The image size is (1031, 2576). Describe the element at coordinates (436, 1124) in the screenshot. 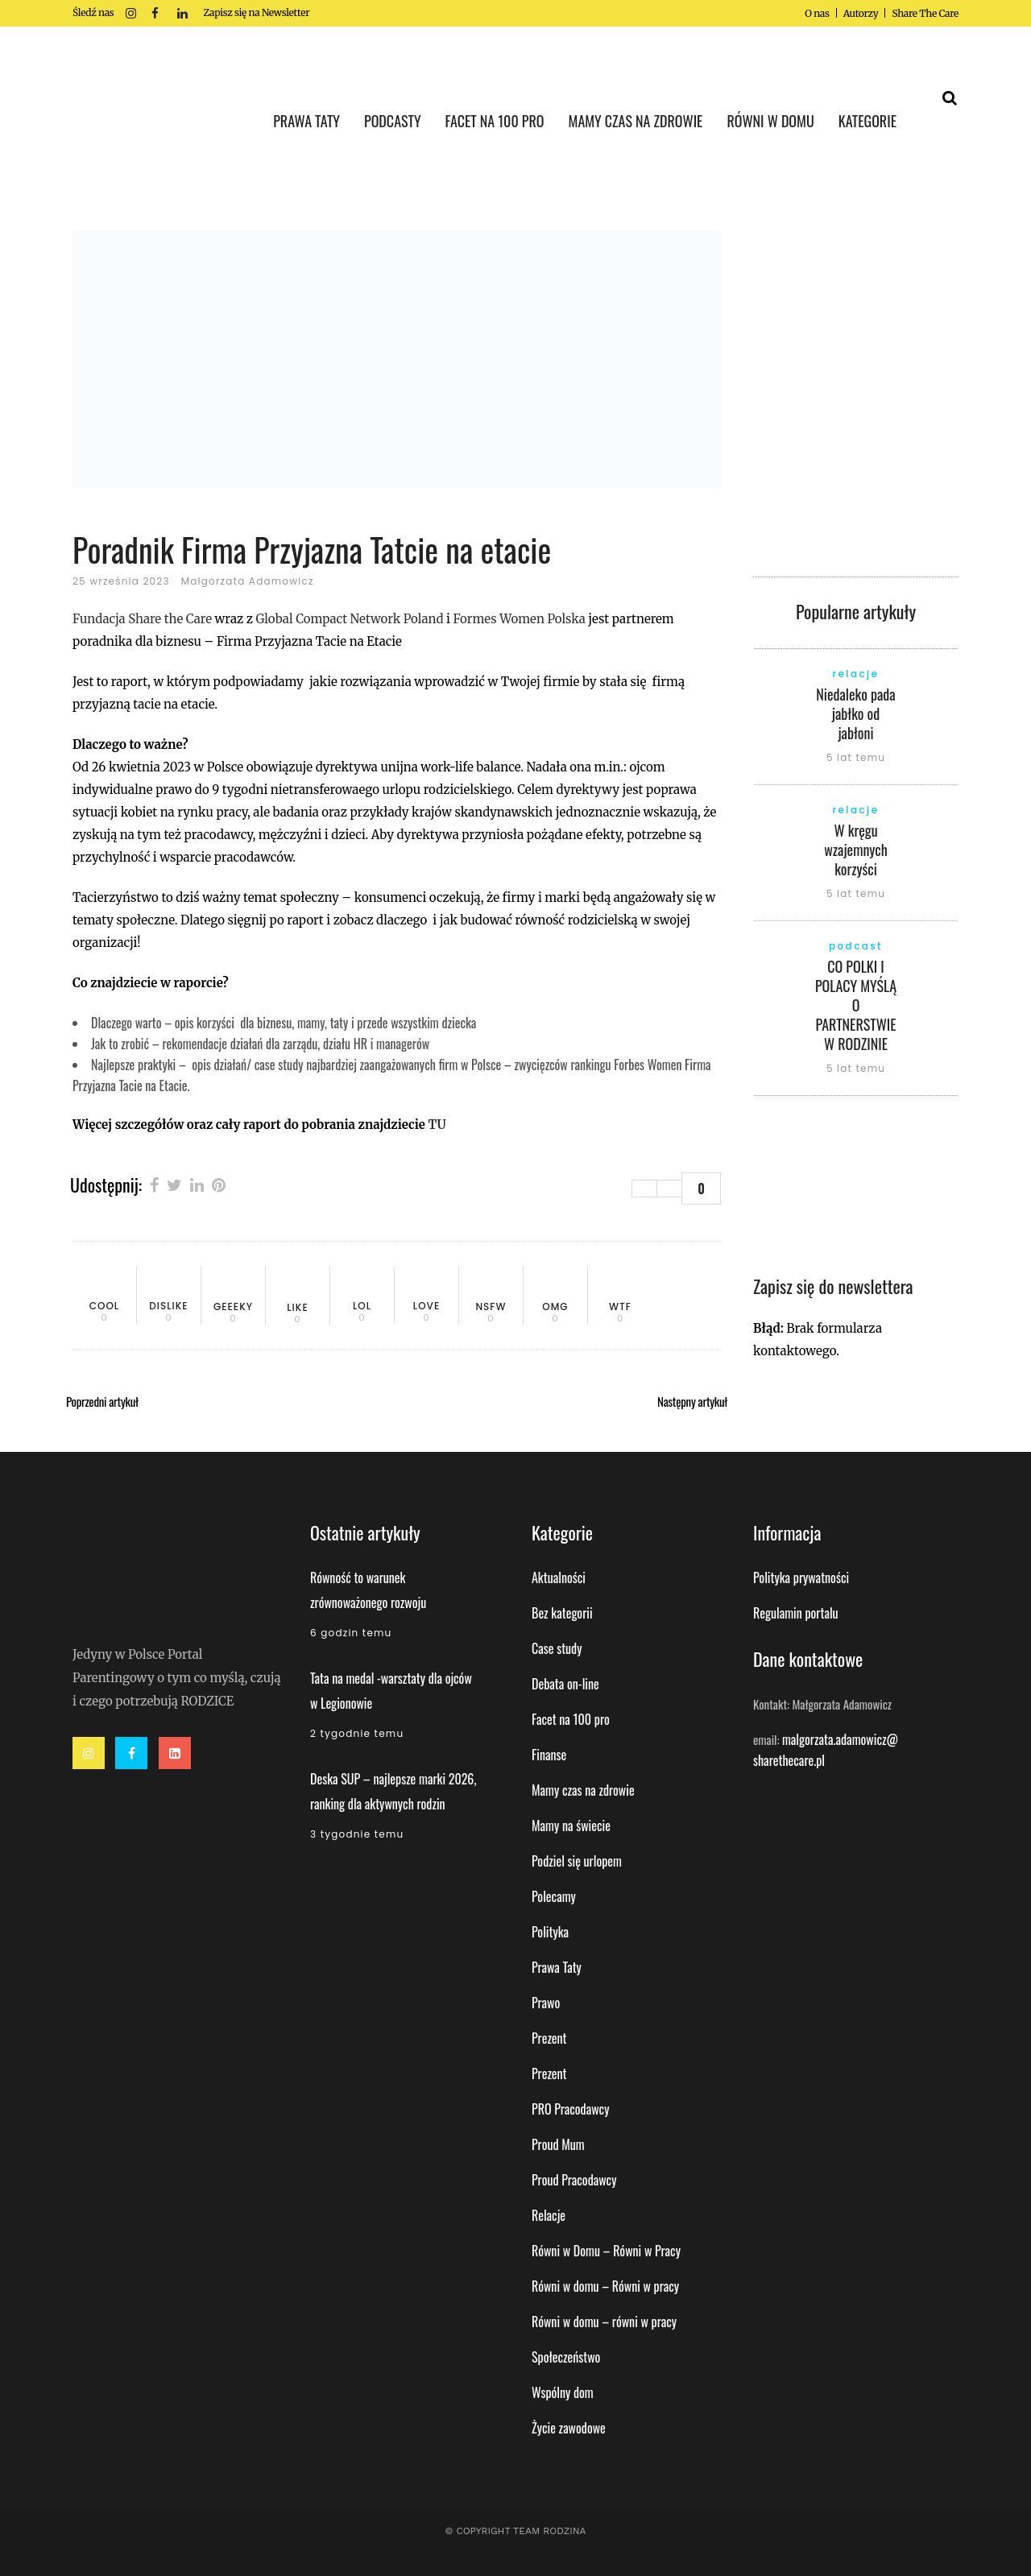

I see `TU` at that location.